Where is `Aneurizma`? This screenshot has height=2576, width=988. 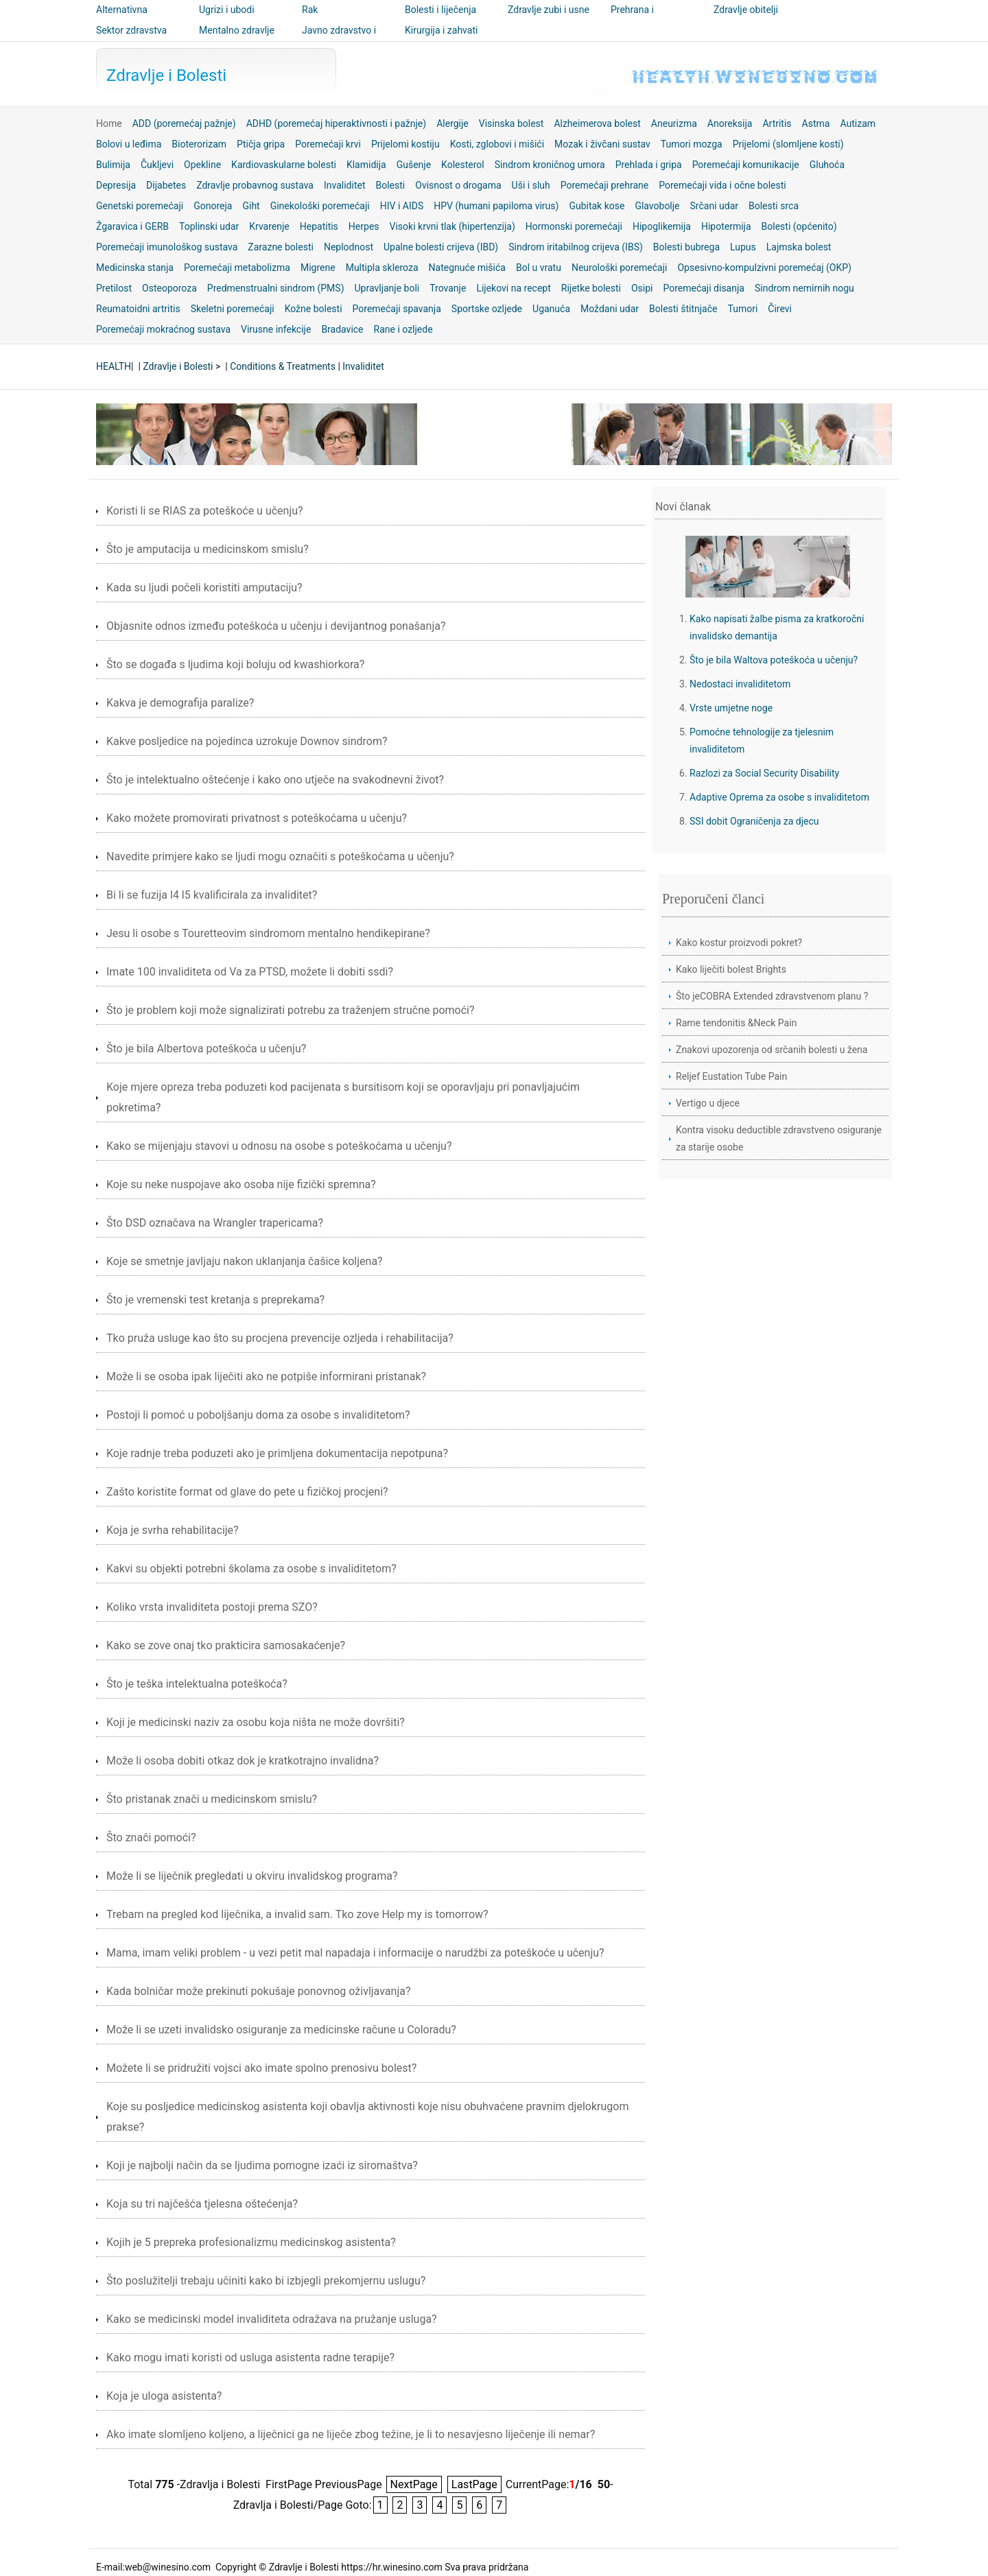
Aneurizma is located at coordinates (674, 123).